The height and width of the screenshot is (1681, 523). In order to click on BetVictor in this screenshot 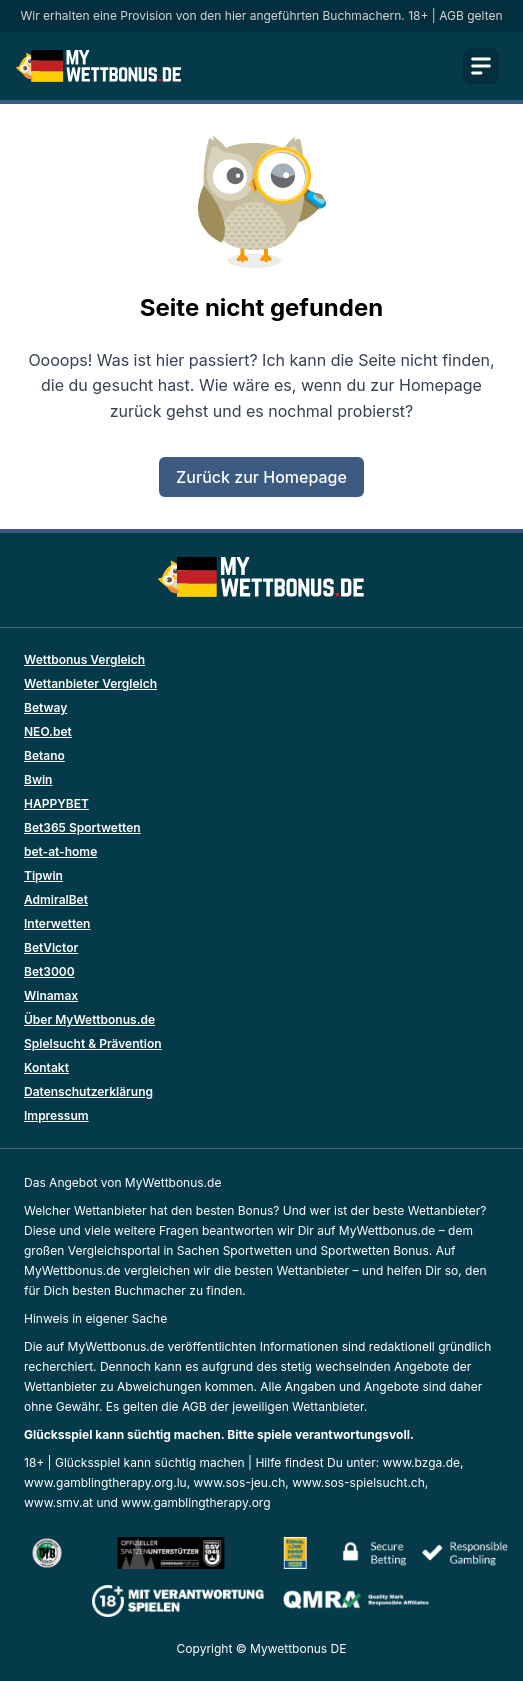, I will do `click(51, 947)`.